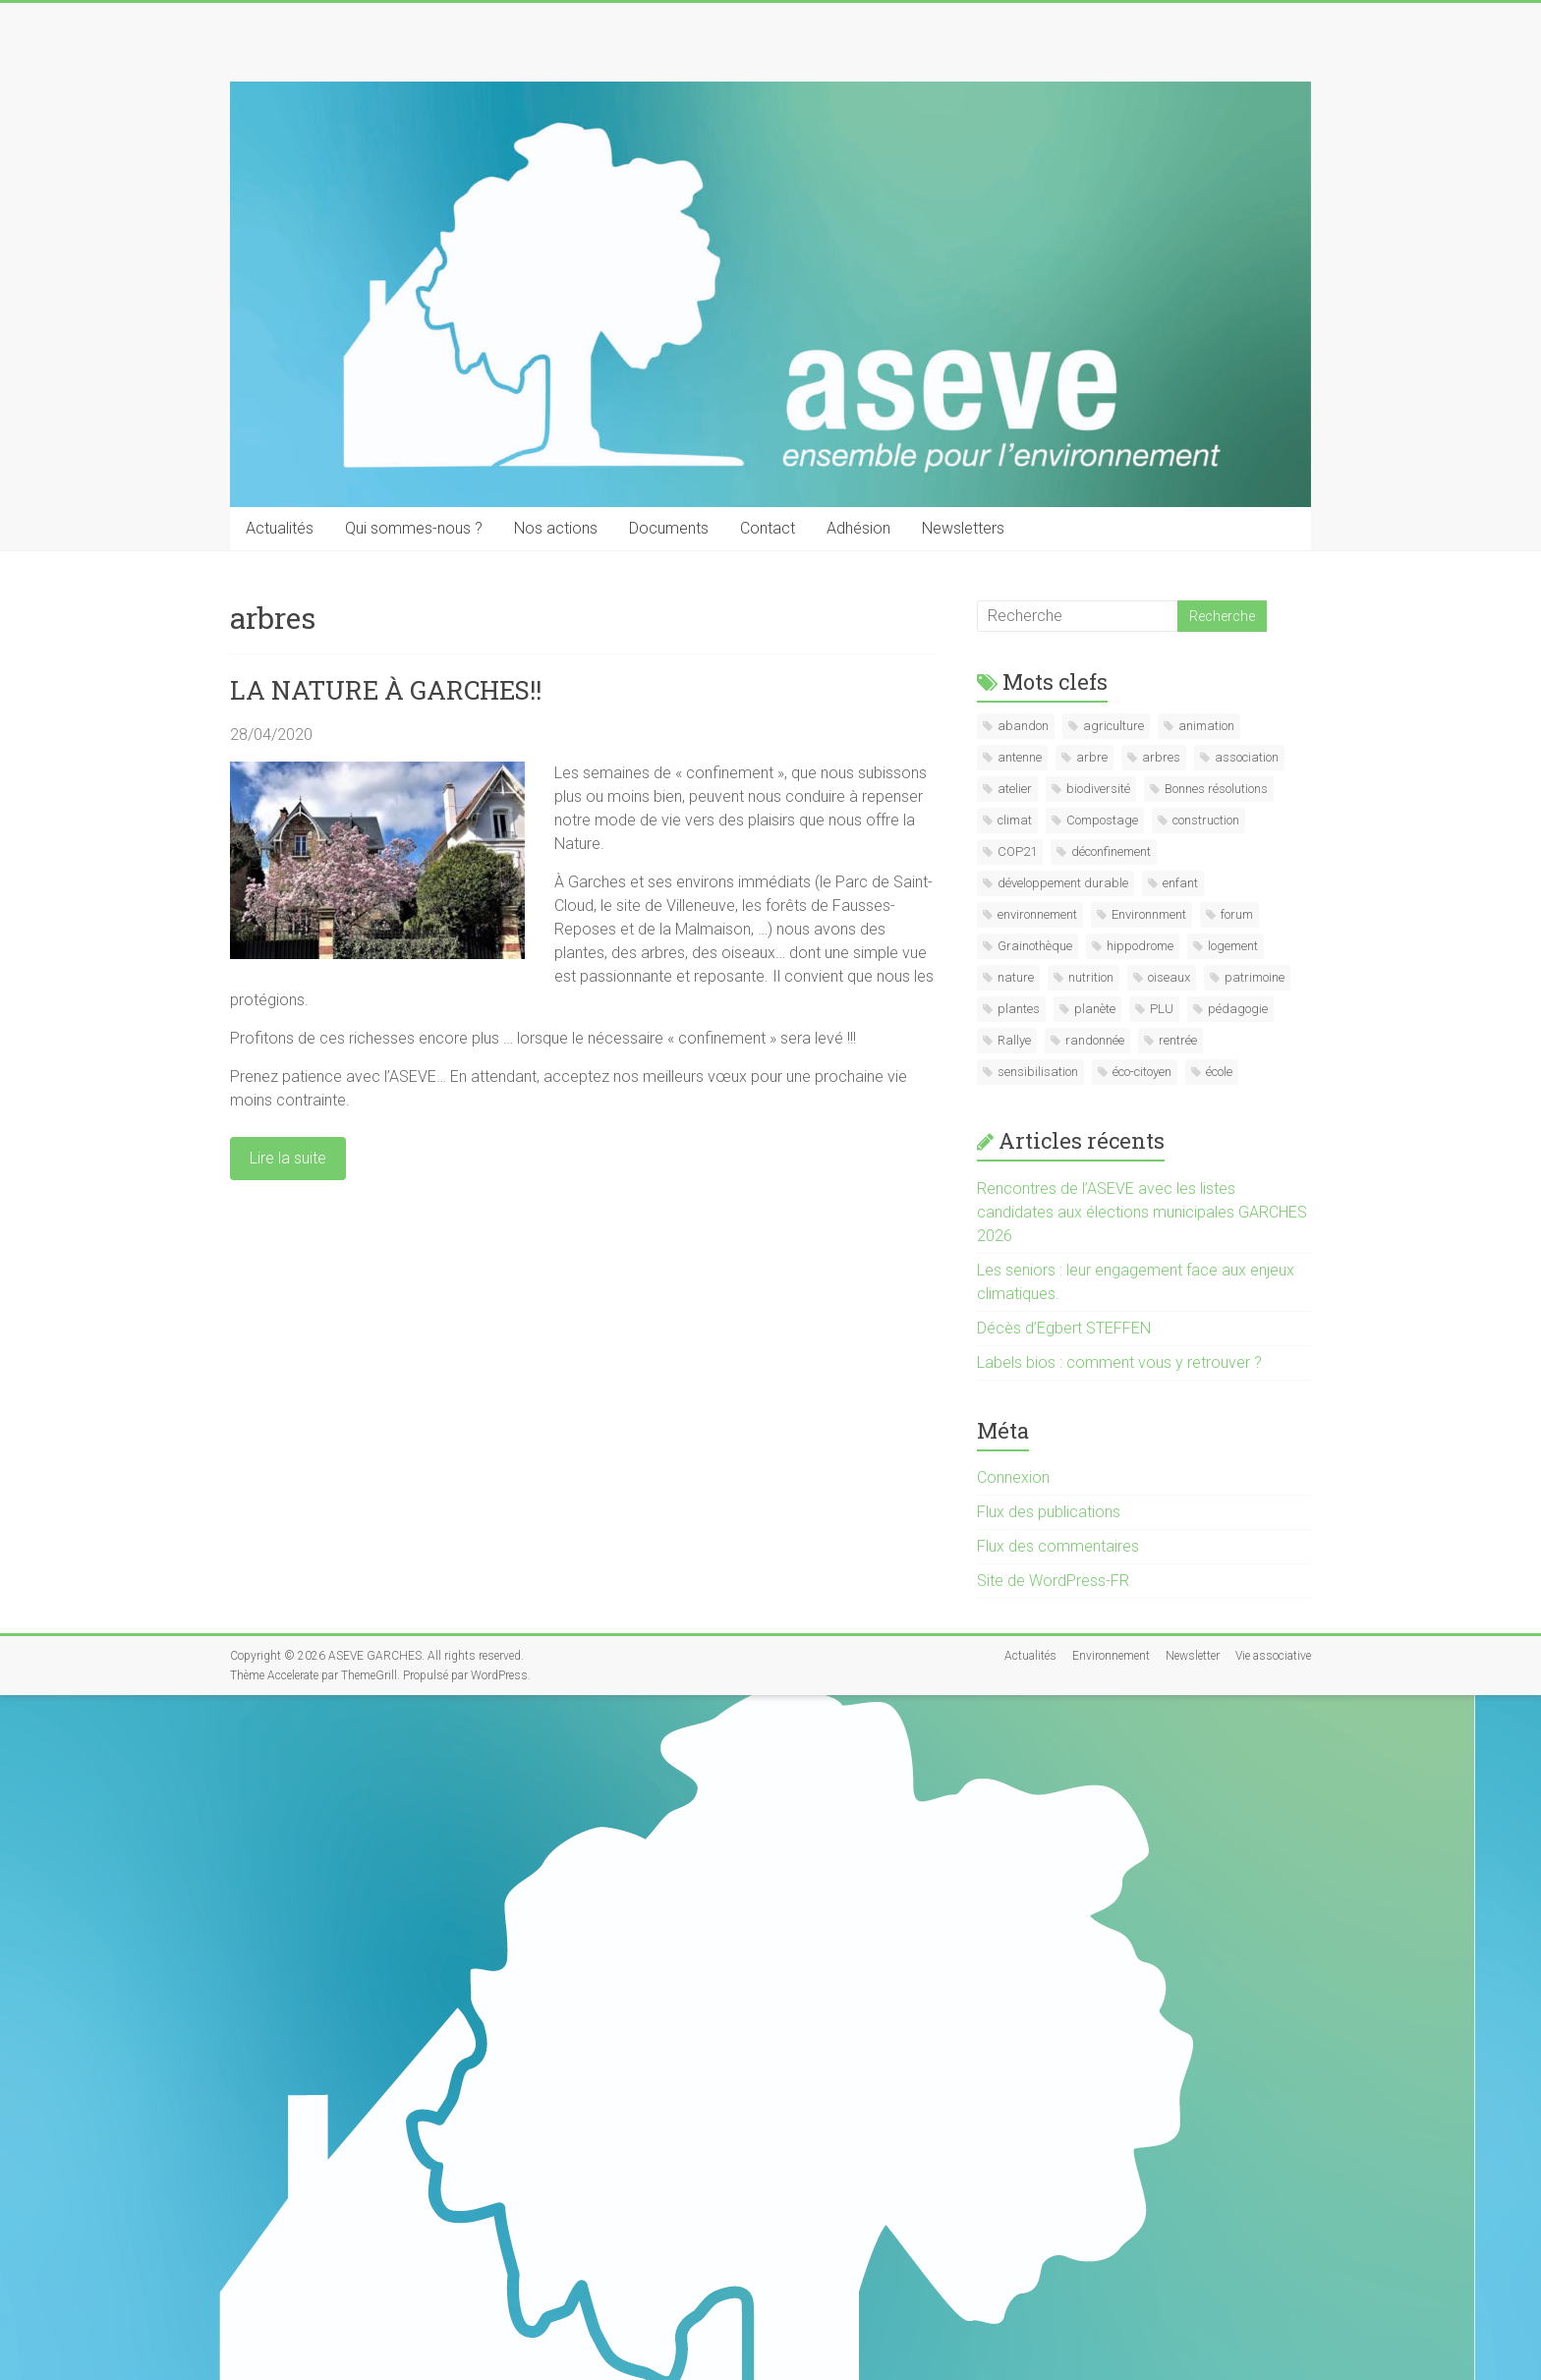 This screenshot has width=1541, height=2380. I want to click on Flux des commentaires, so click(1058, 1546).